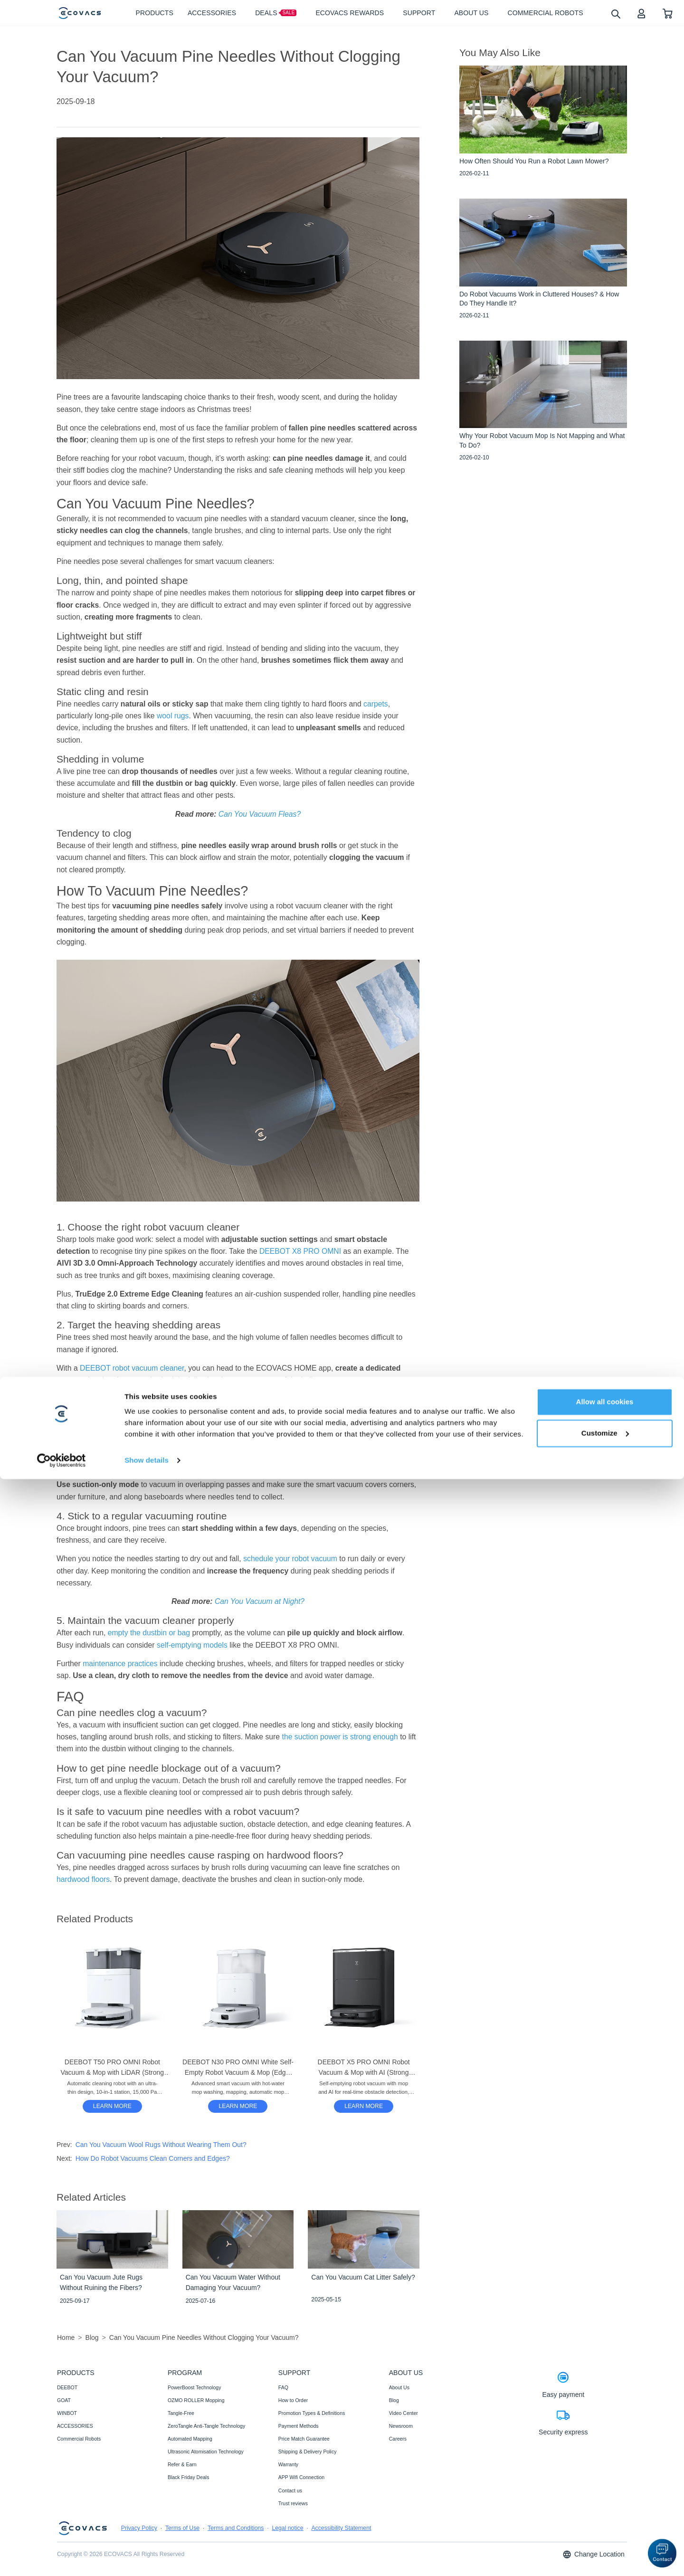 The width and height of the screenshot is (684, 2576). Describe the element at coordinates (307, 2451) in the screenshot. I see `Shipping & Delivery Policy` at that location.